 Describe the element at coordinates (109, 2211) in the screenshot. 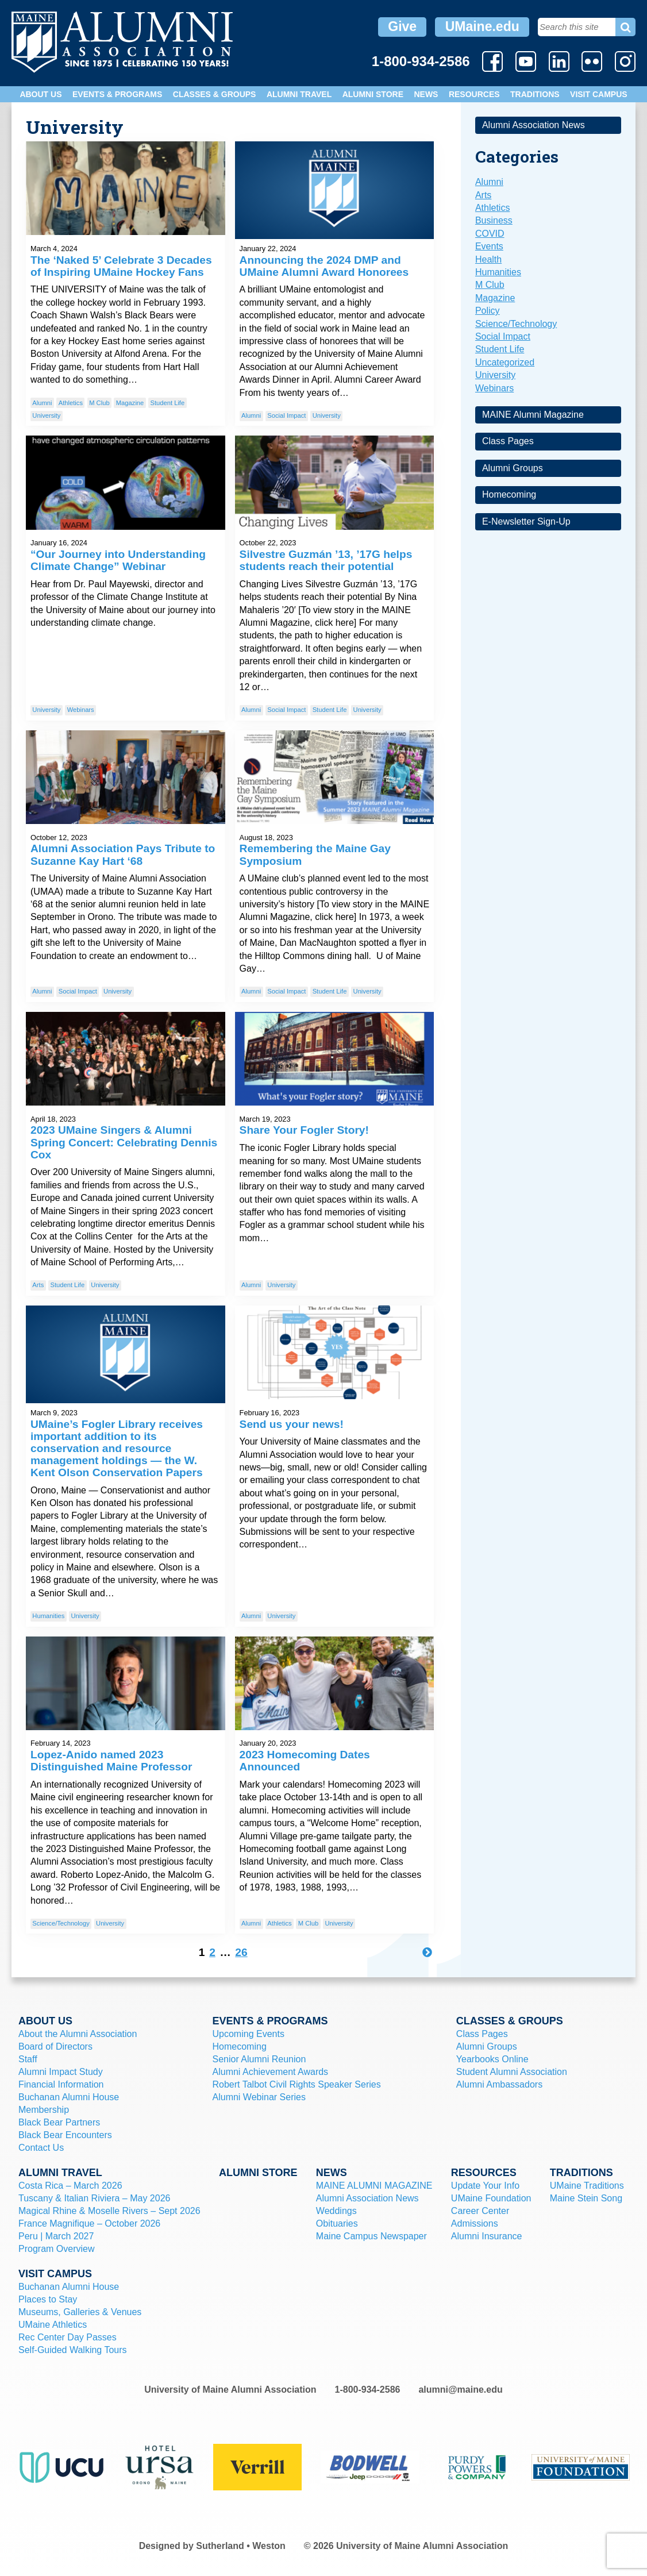

I see `Magical Rhine & Moselle Rivers – Sept 2026` at that location.